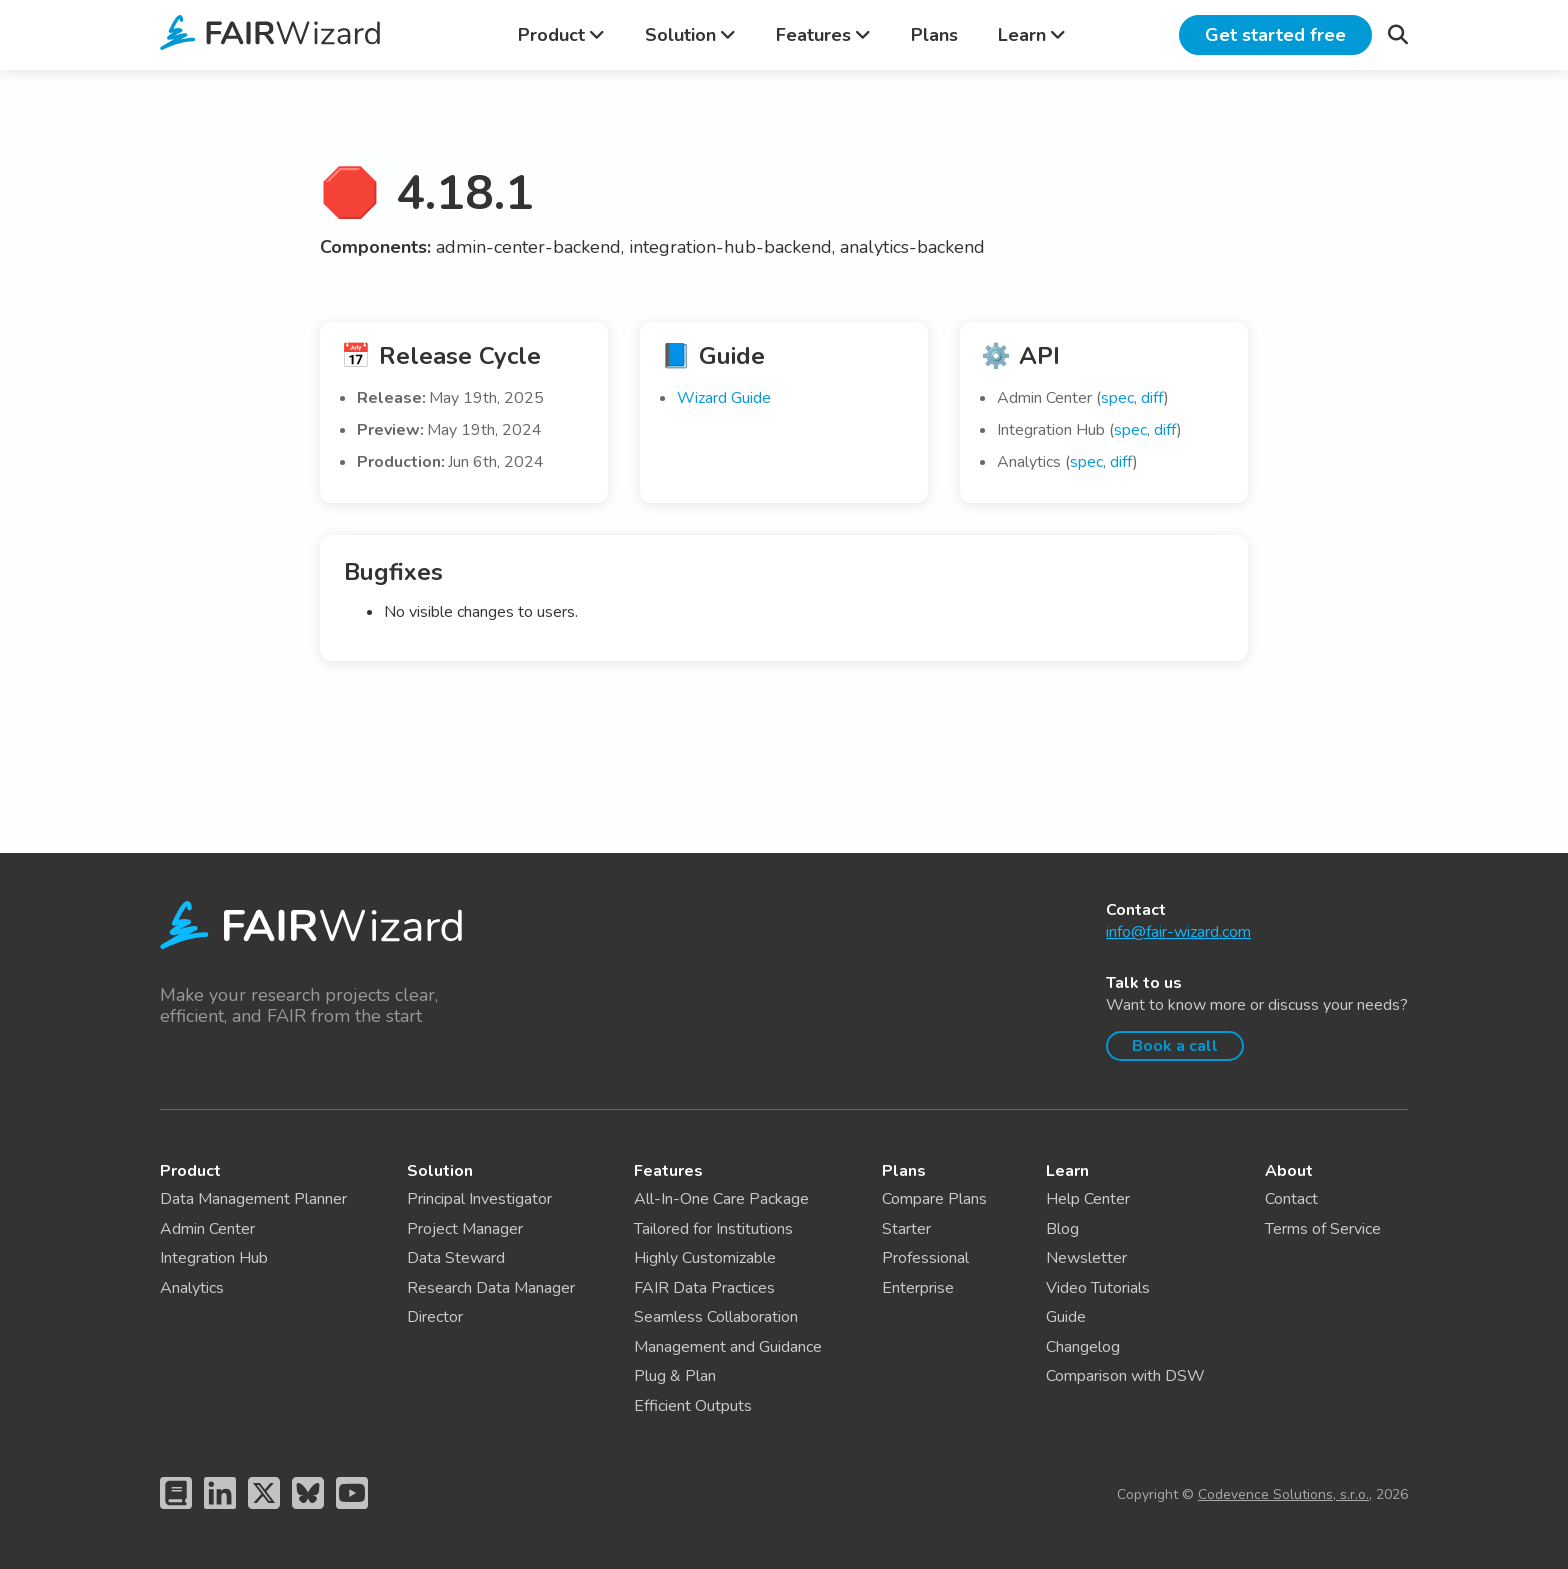  Describe the element at coordinates (1098, 1288) in the screenshot. I see `Video Tutorials` at that location.